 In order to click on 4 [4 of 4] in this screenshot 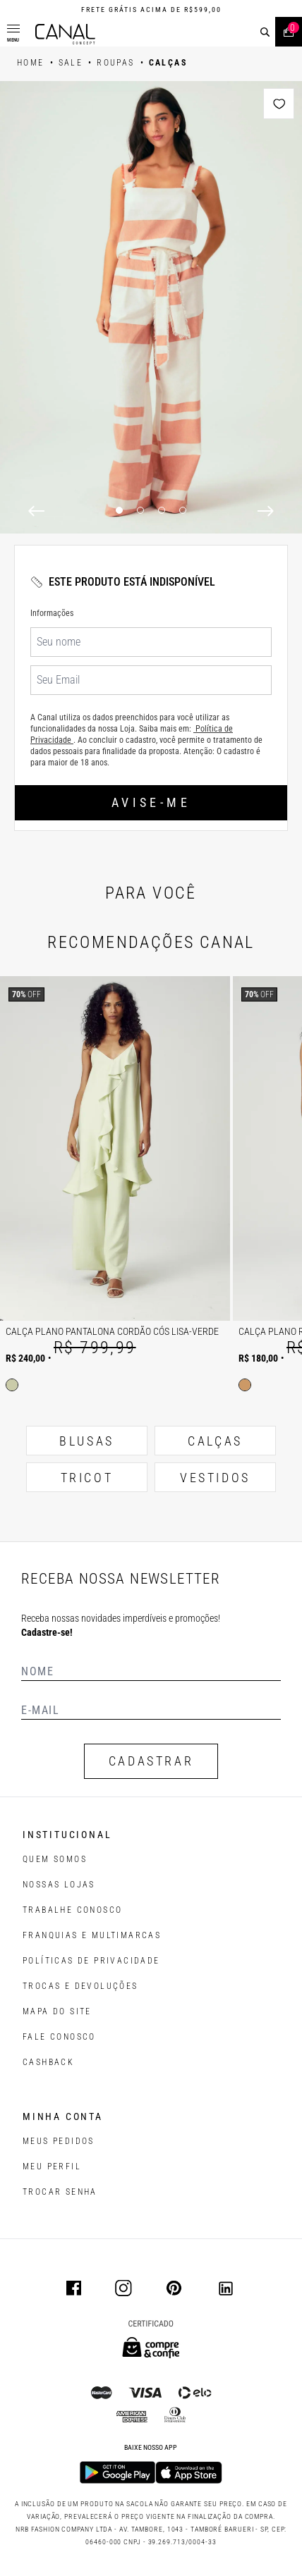, I will do `click(182, 510)`.